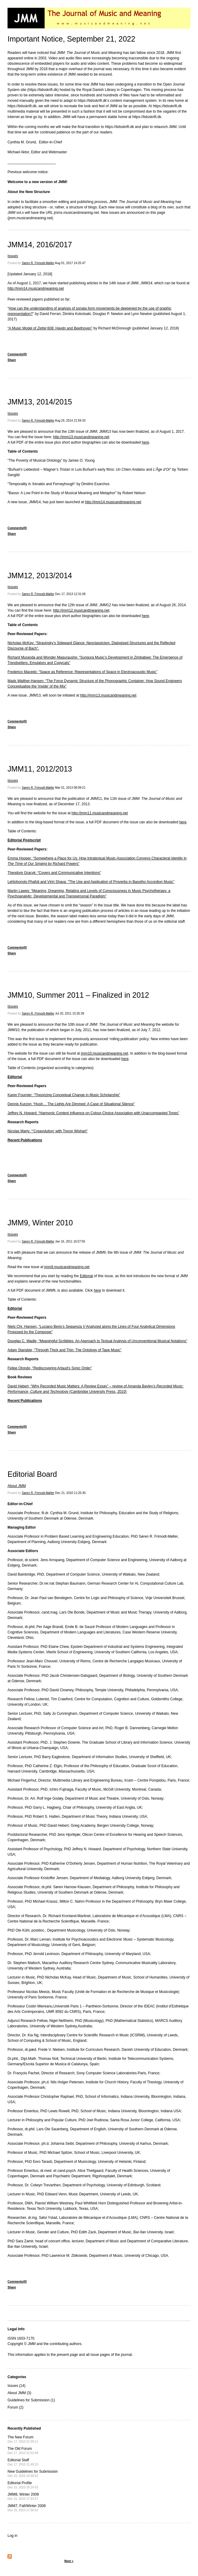 This screenshot has height=2576, width=198. Describe the element at coordinates (64, 1095) in the screenshot. I see `Karen Fournier: “Theorizing Conceptual Change in Music Scholarship”` at that location.